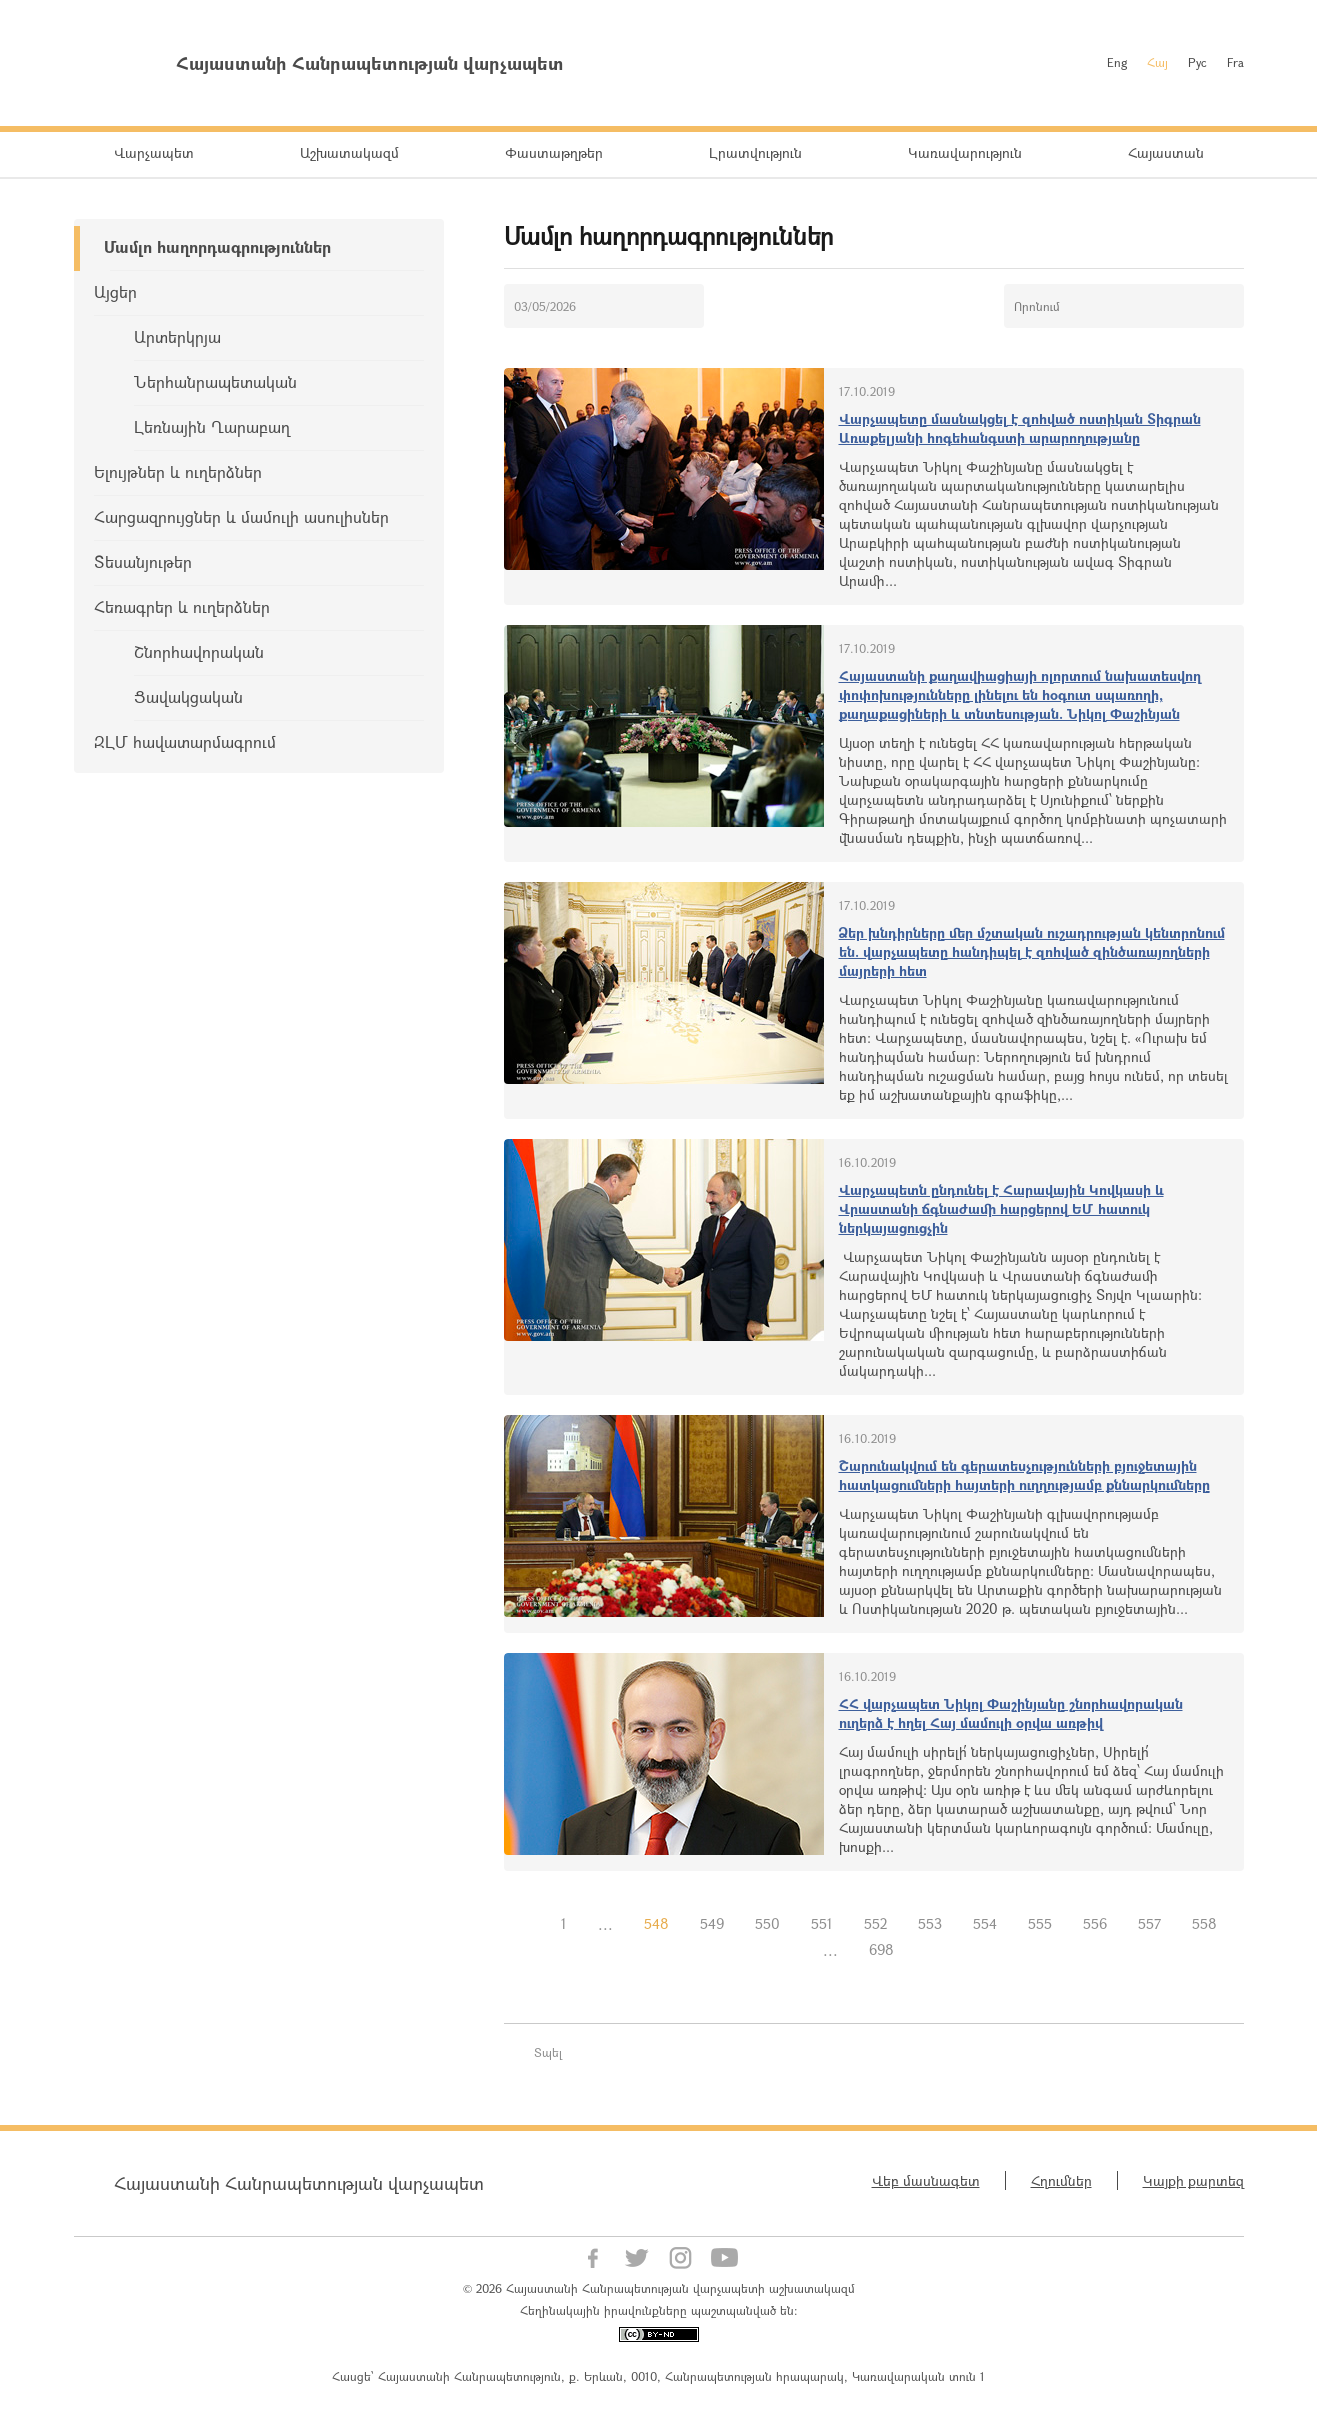 Image resolution: width=1317 pixels, height=2417 pixels. Describe the element at coordinates (554, 152) in the screenshot. I see `Փաստաթղթեր` at that location.